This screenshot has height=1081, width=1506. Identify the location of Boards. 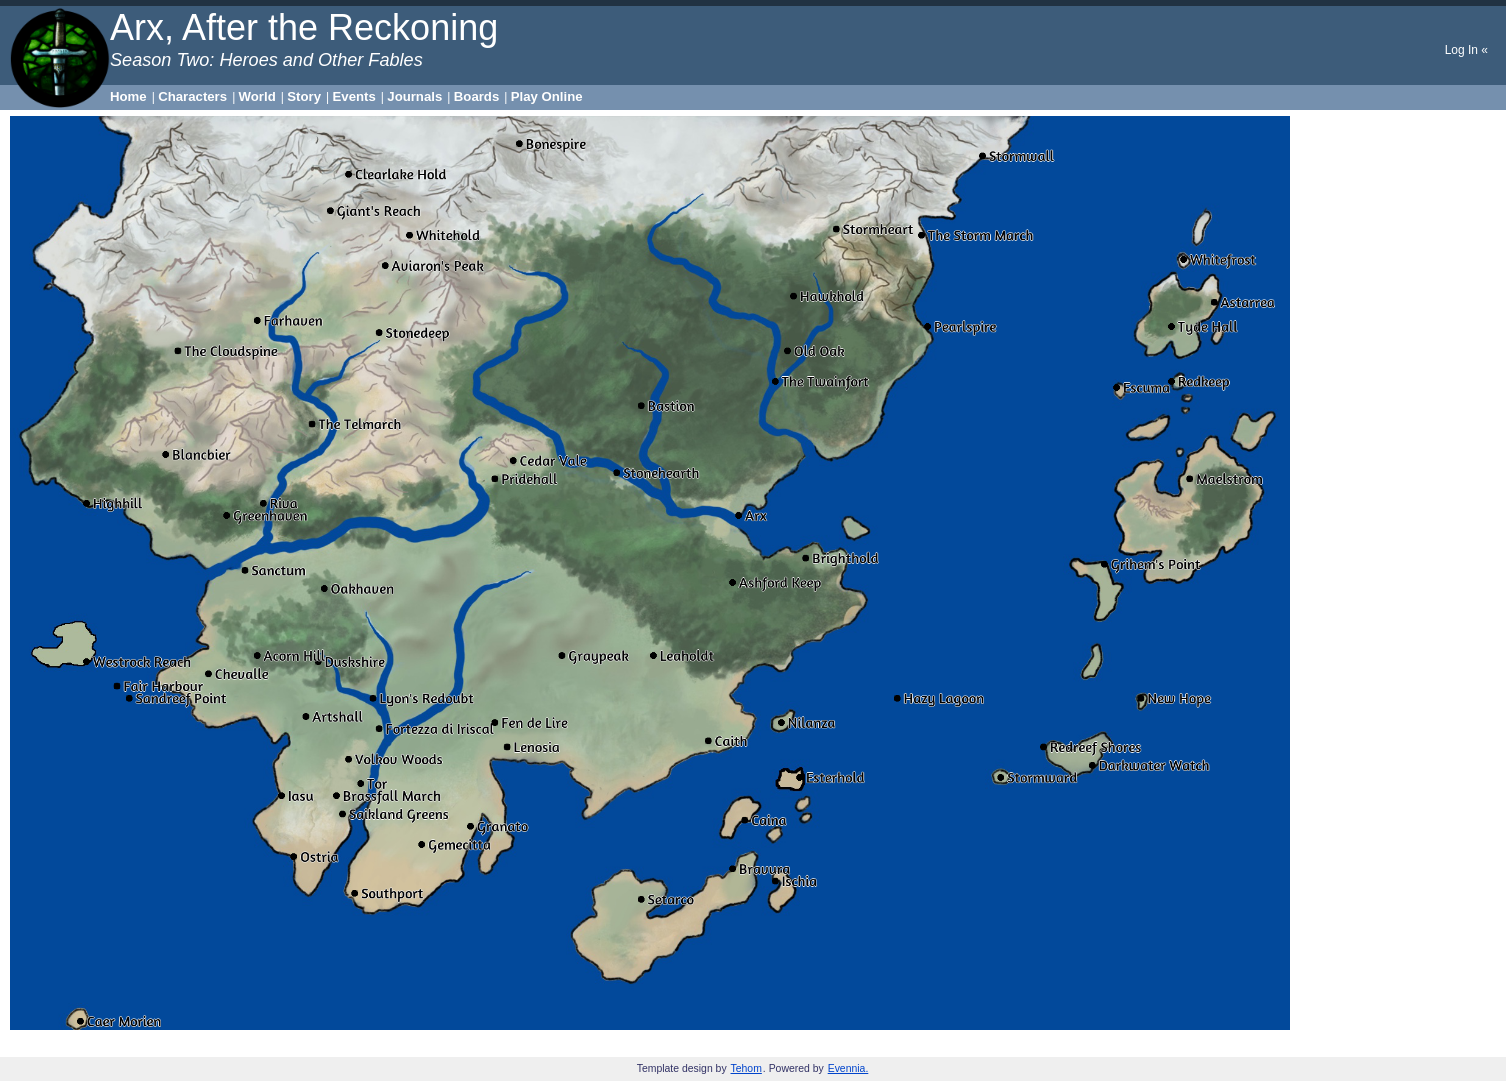
(476, 96).